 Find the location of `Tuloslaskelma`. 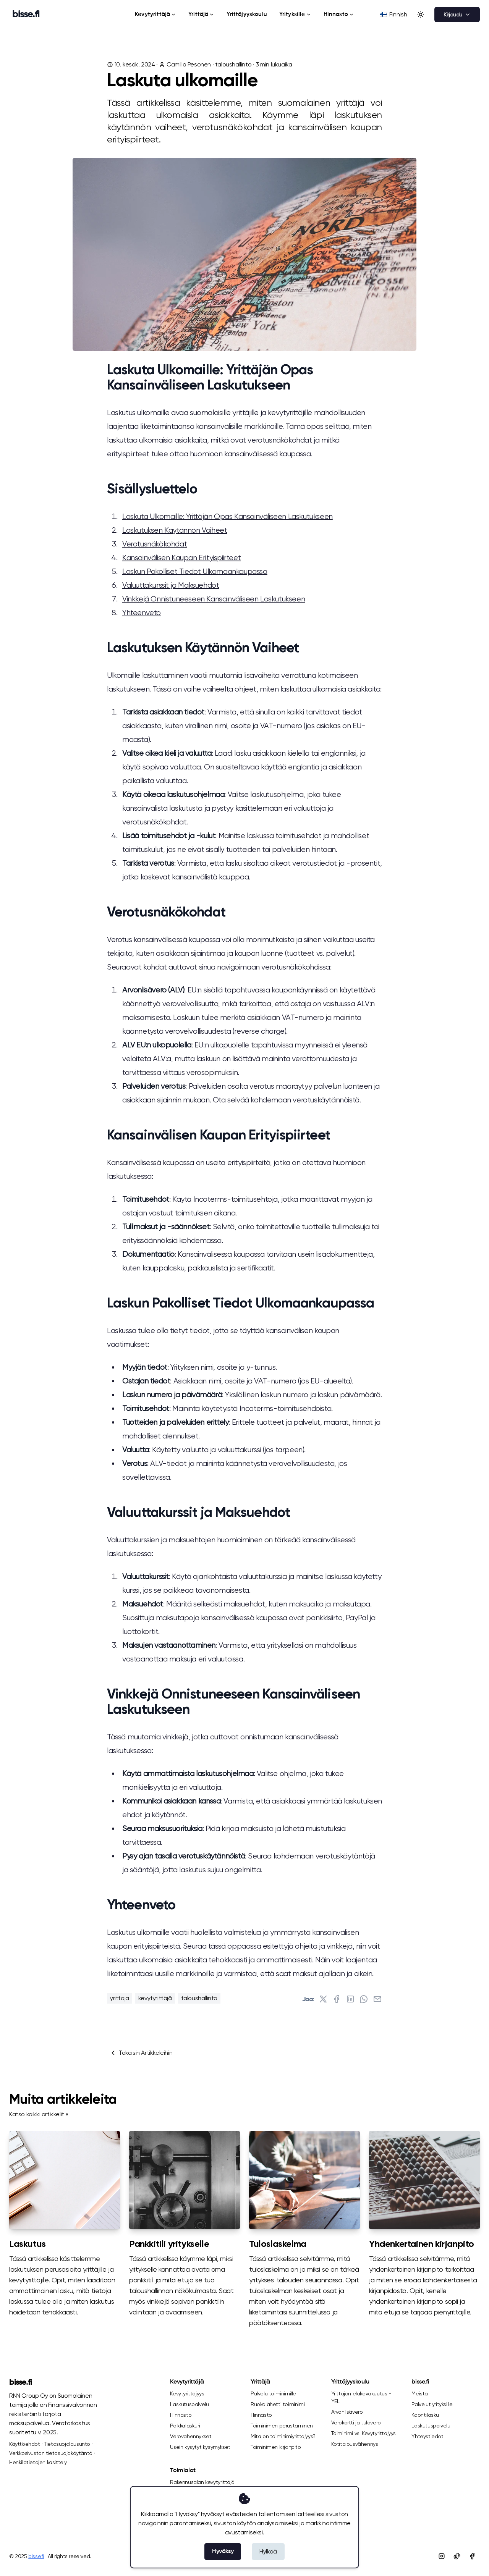

Tuloslaskelma is located at coordinates (277, 2244).